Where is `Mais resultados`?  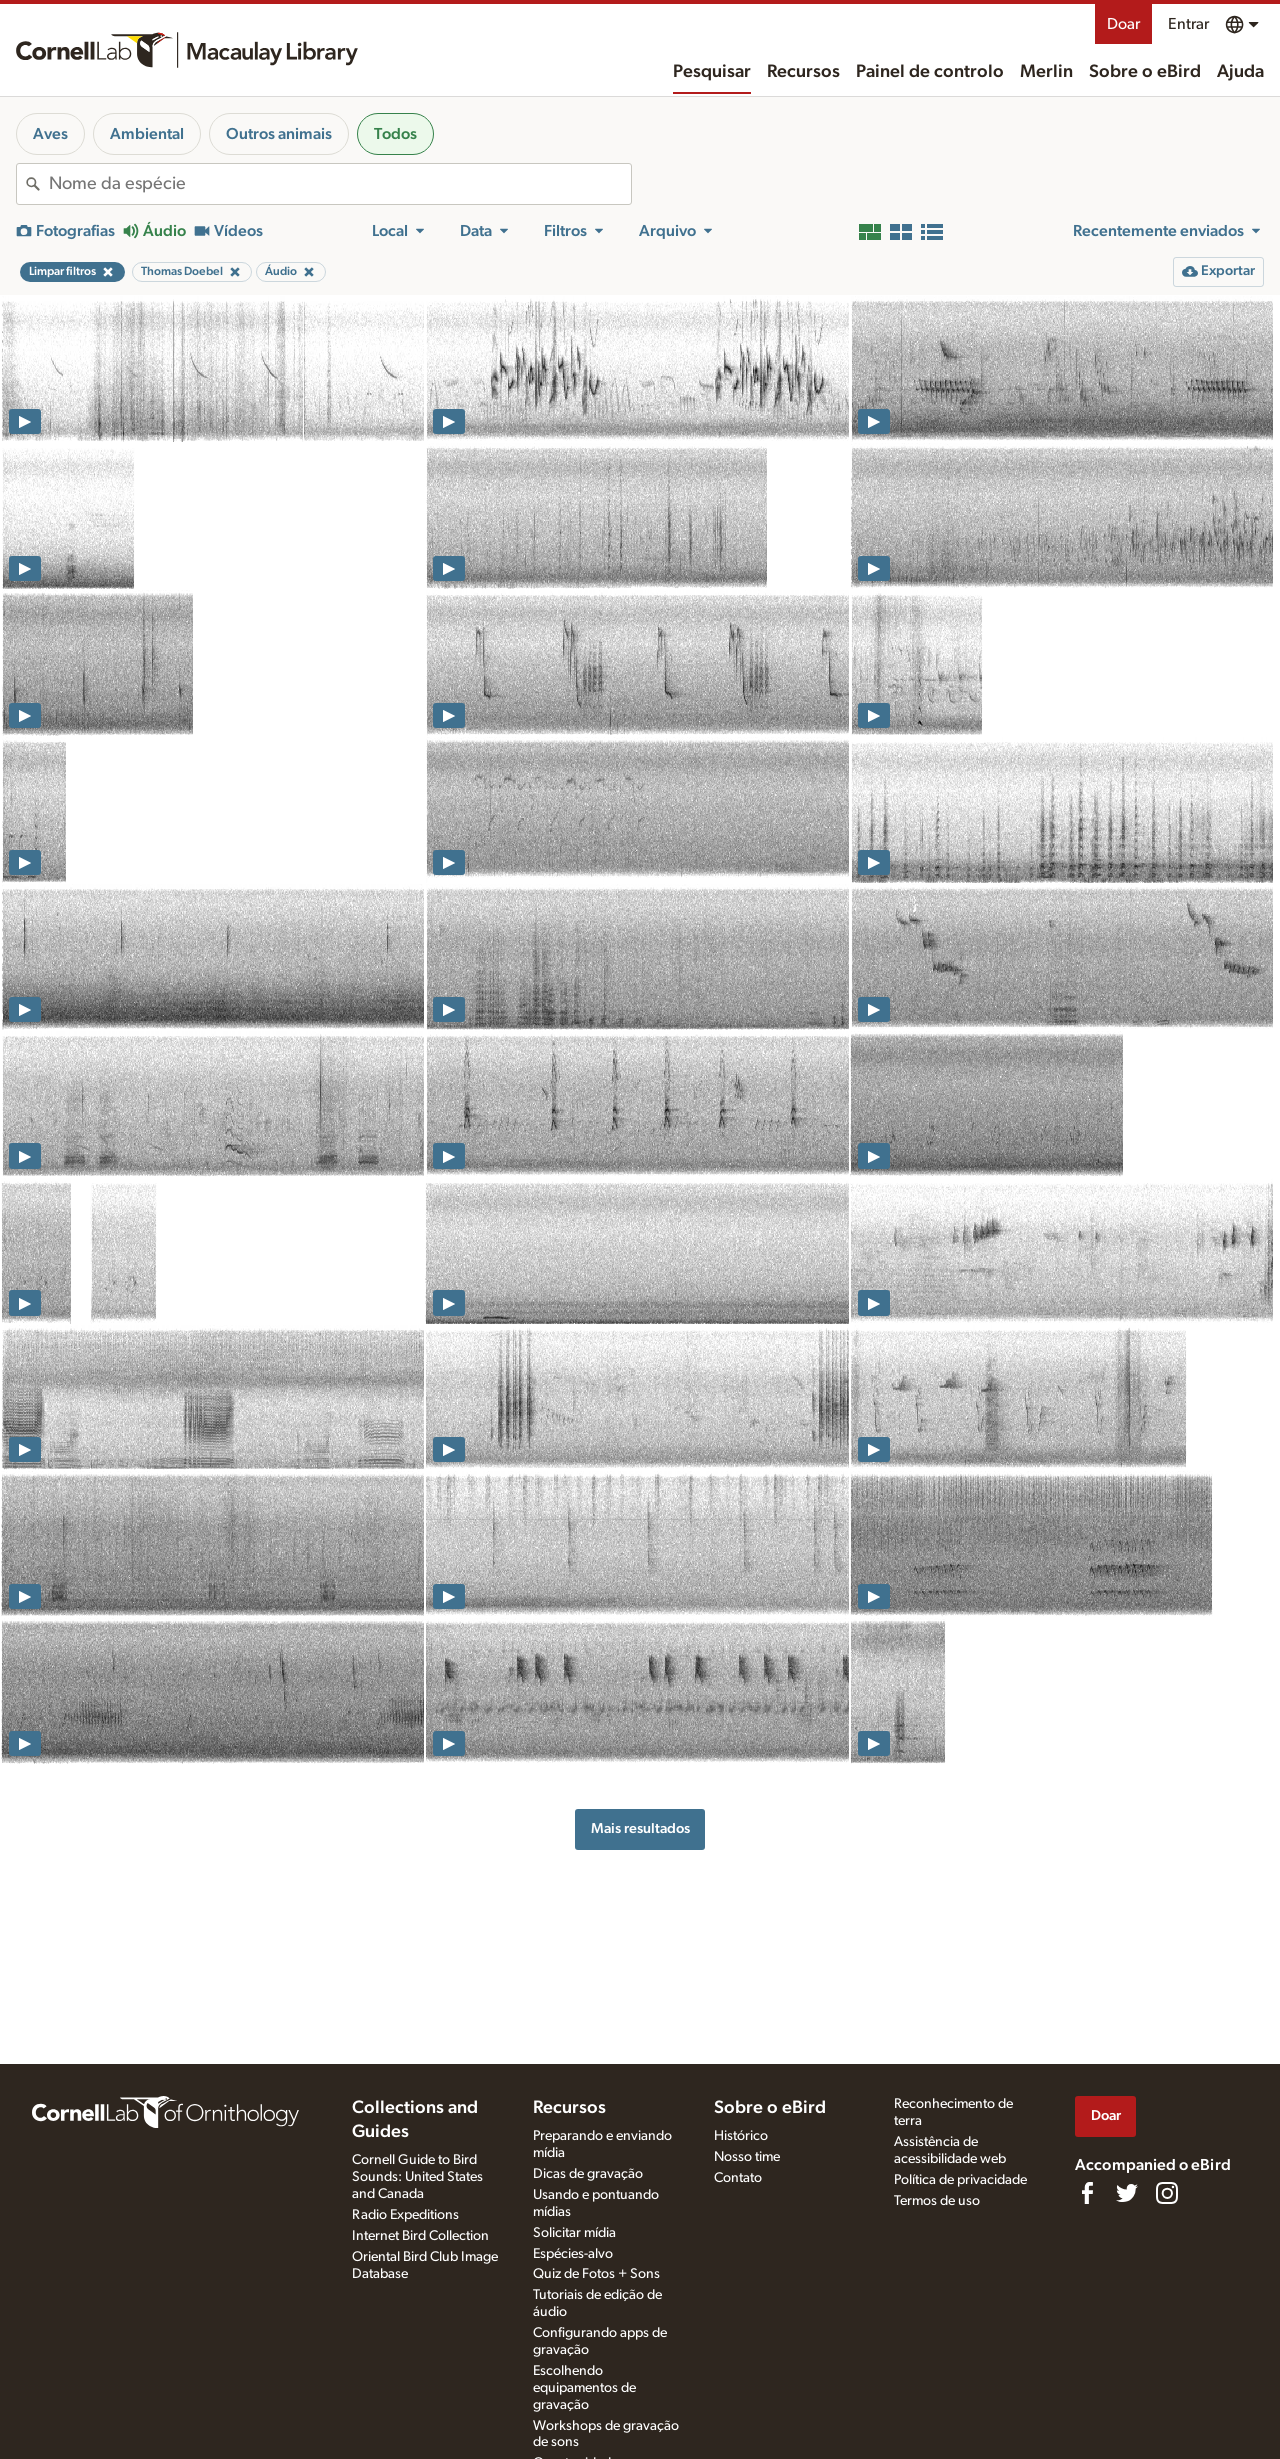
Mais resultados is located at coordinates (640, 1828).